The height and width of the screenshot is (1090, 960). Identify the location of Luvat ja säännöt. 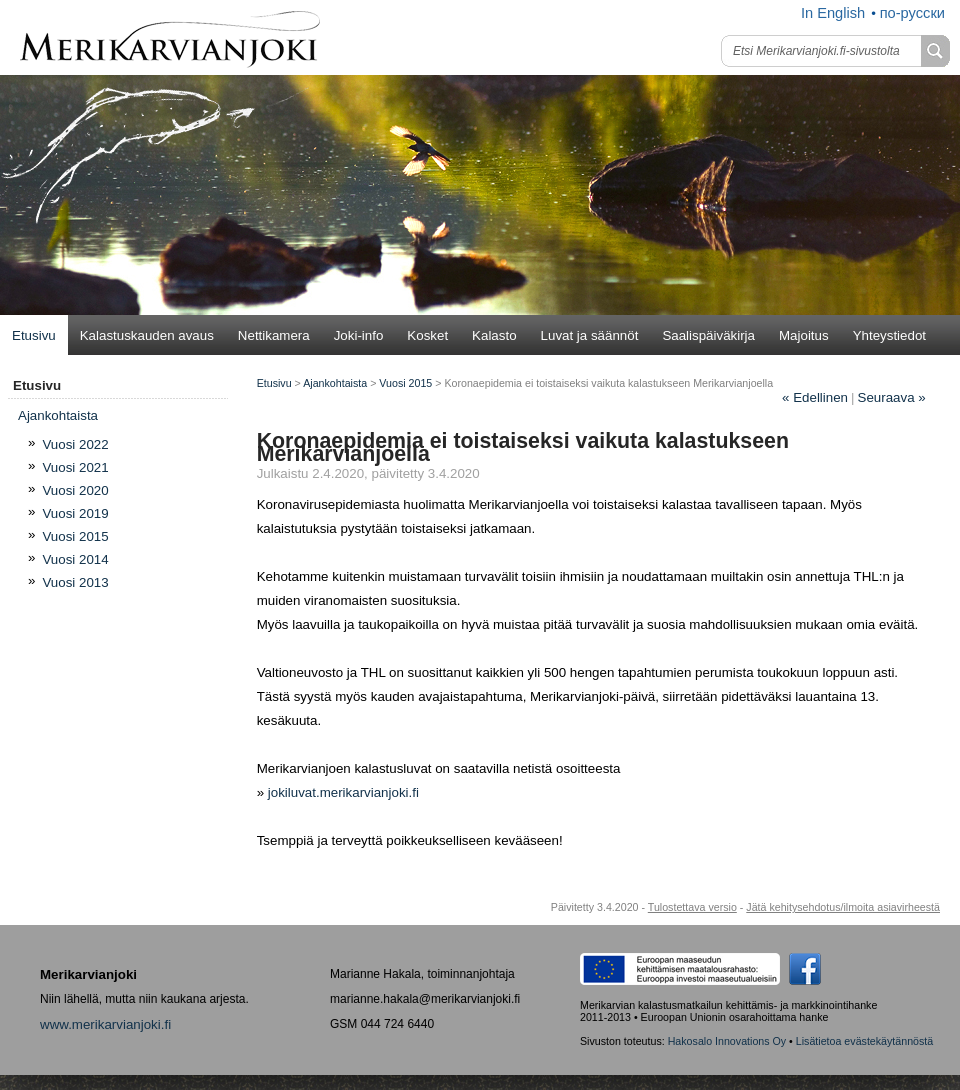
(590, 335).